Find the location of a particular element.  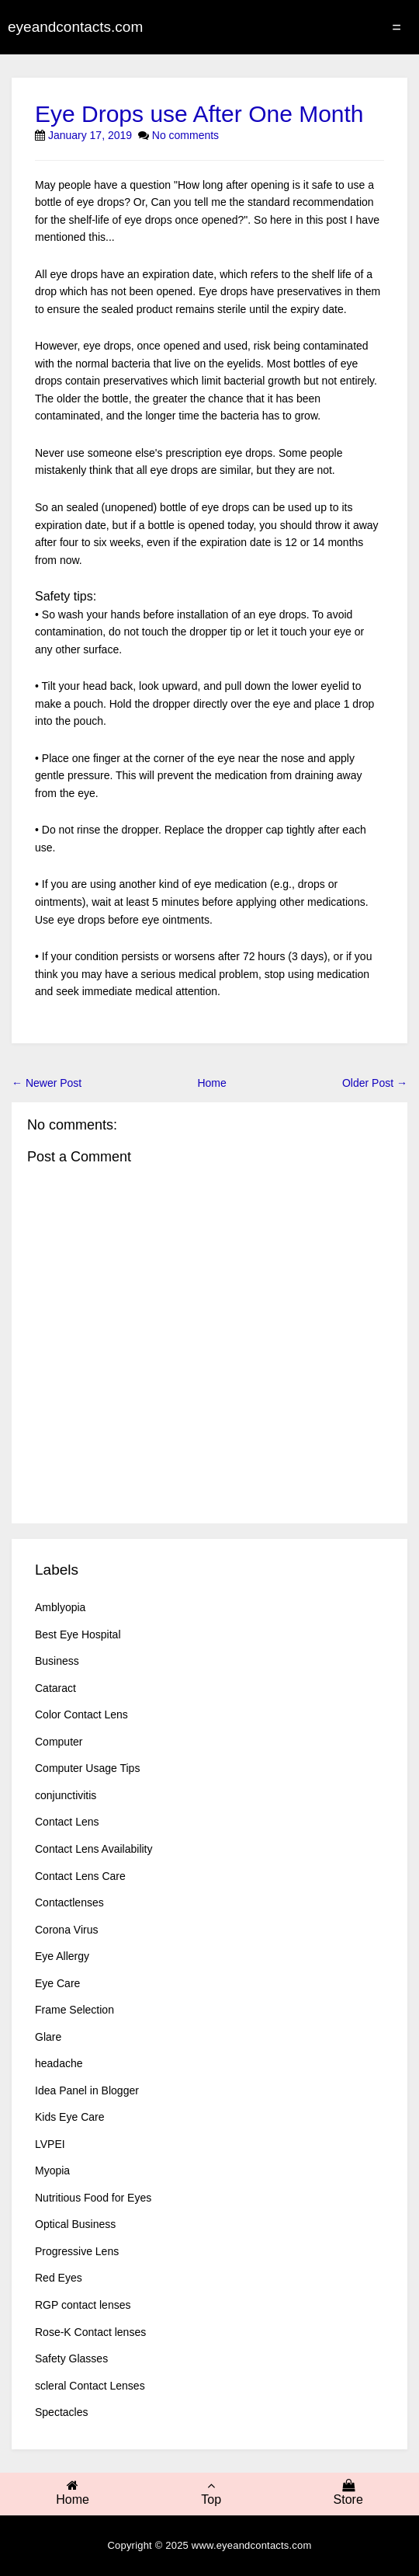

Corona Virus is located at coordinates (66, 1929).